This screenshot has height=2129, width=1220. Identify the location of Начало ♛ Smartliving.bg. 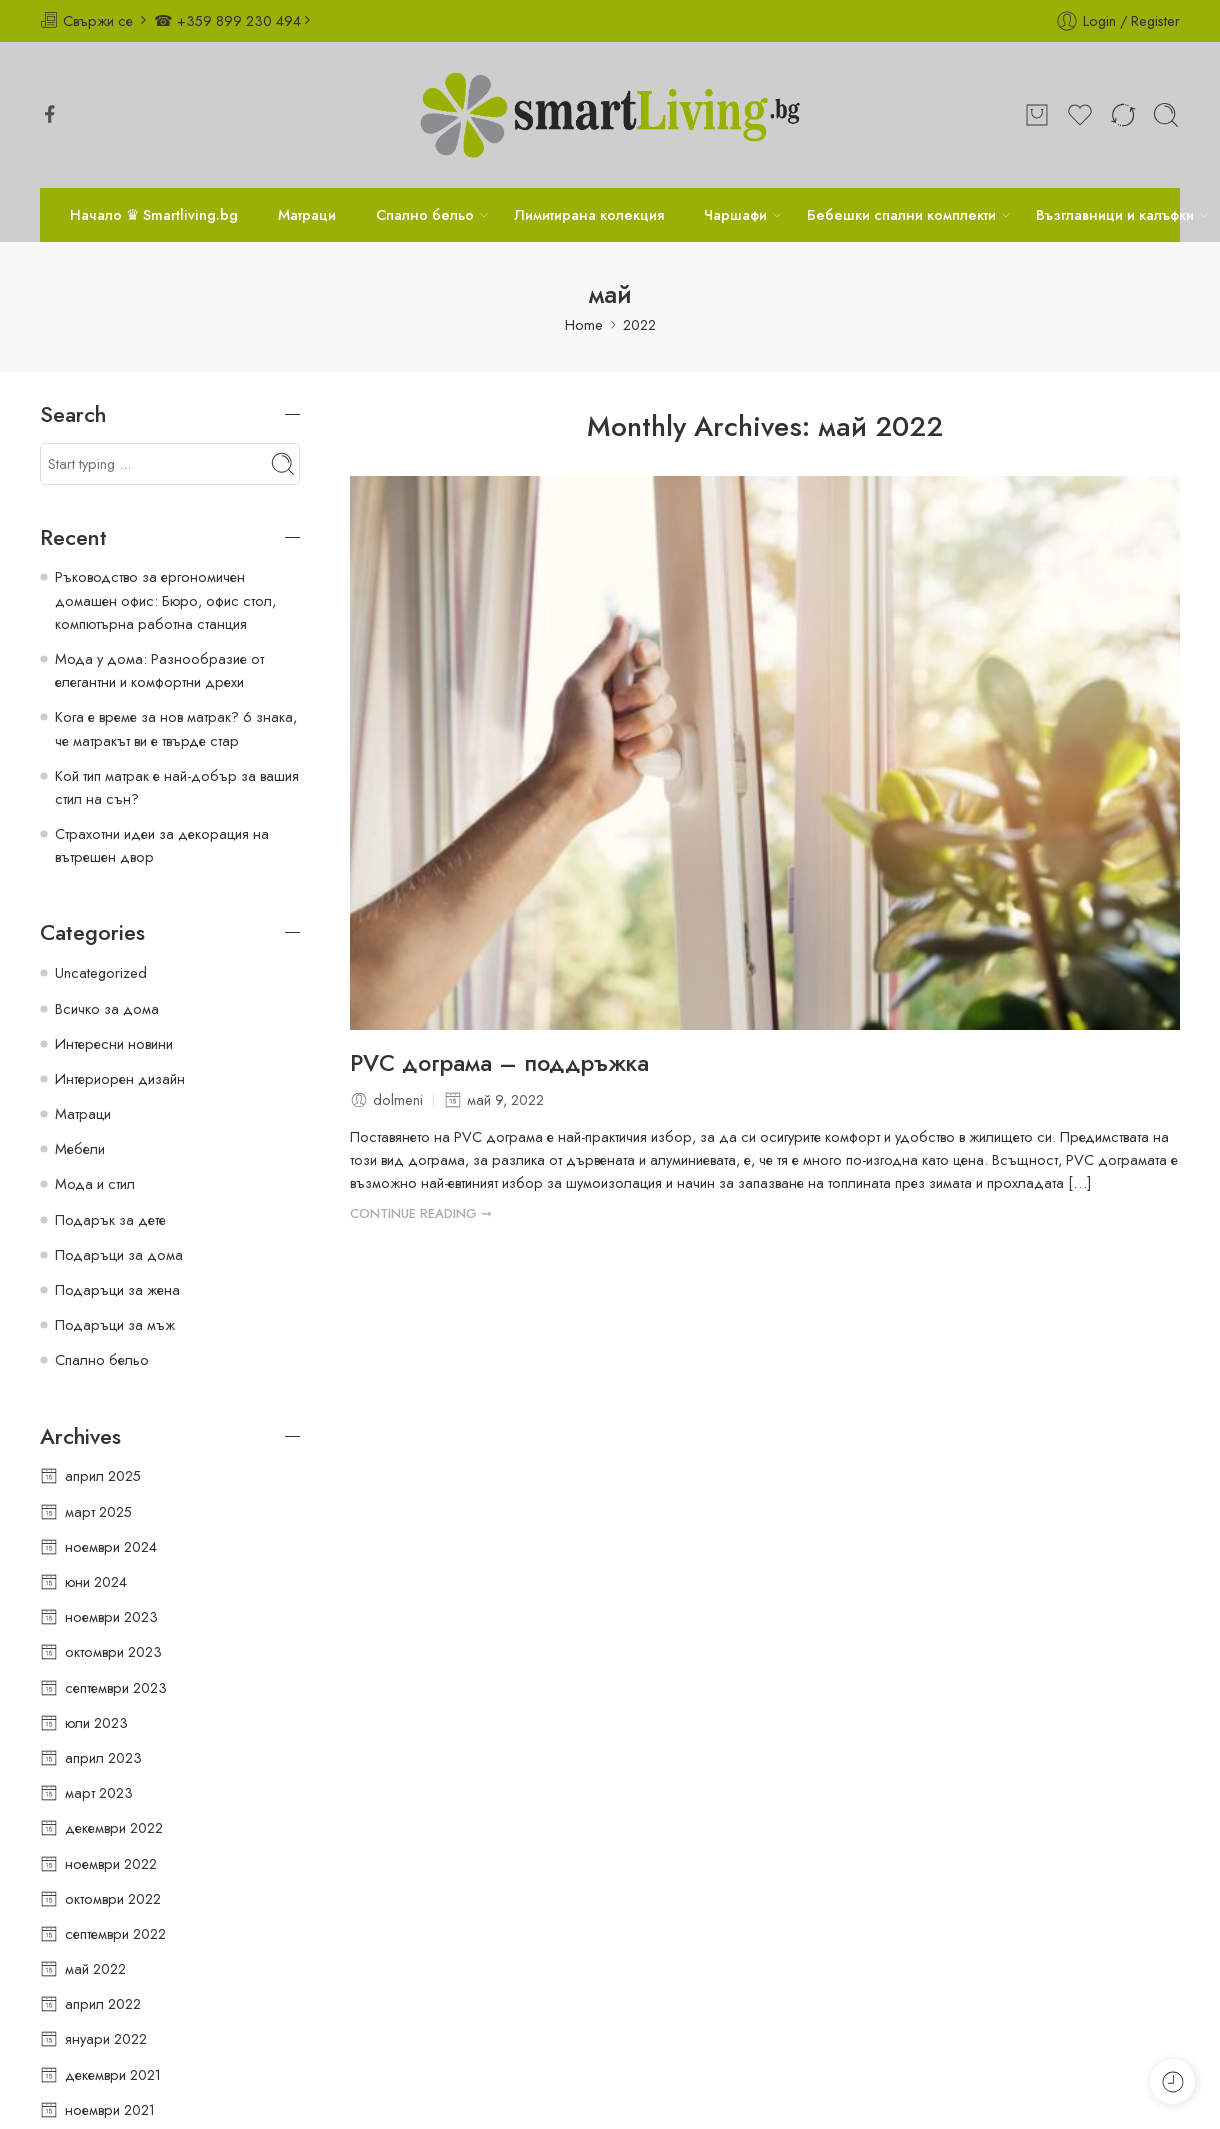
(154, 214).